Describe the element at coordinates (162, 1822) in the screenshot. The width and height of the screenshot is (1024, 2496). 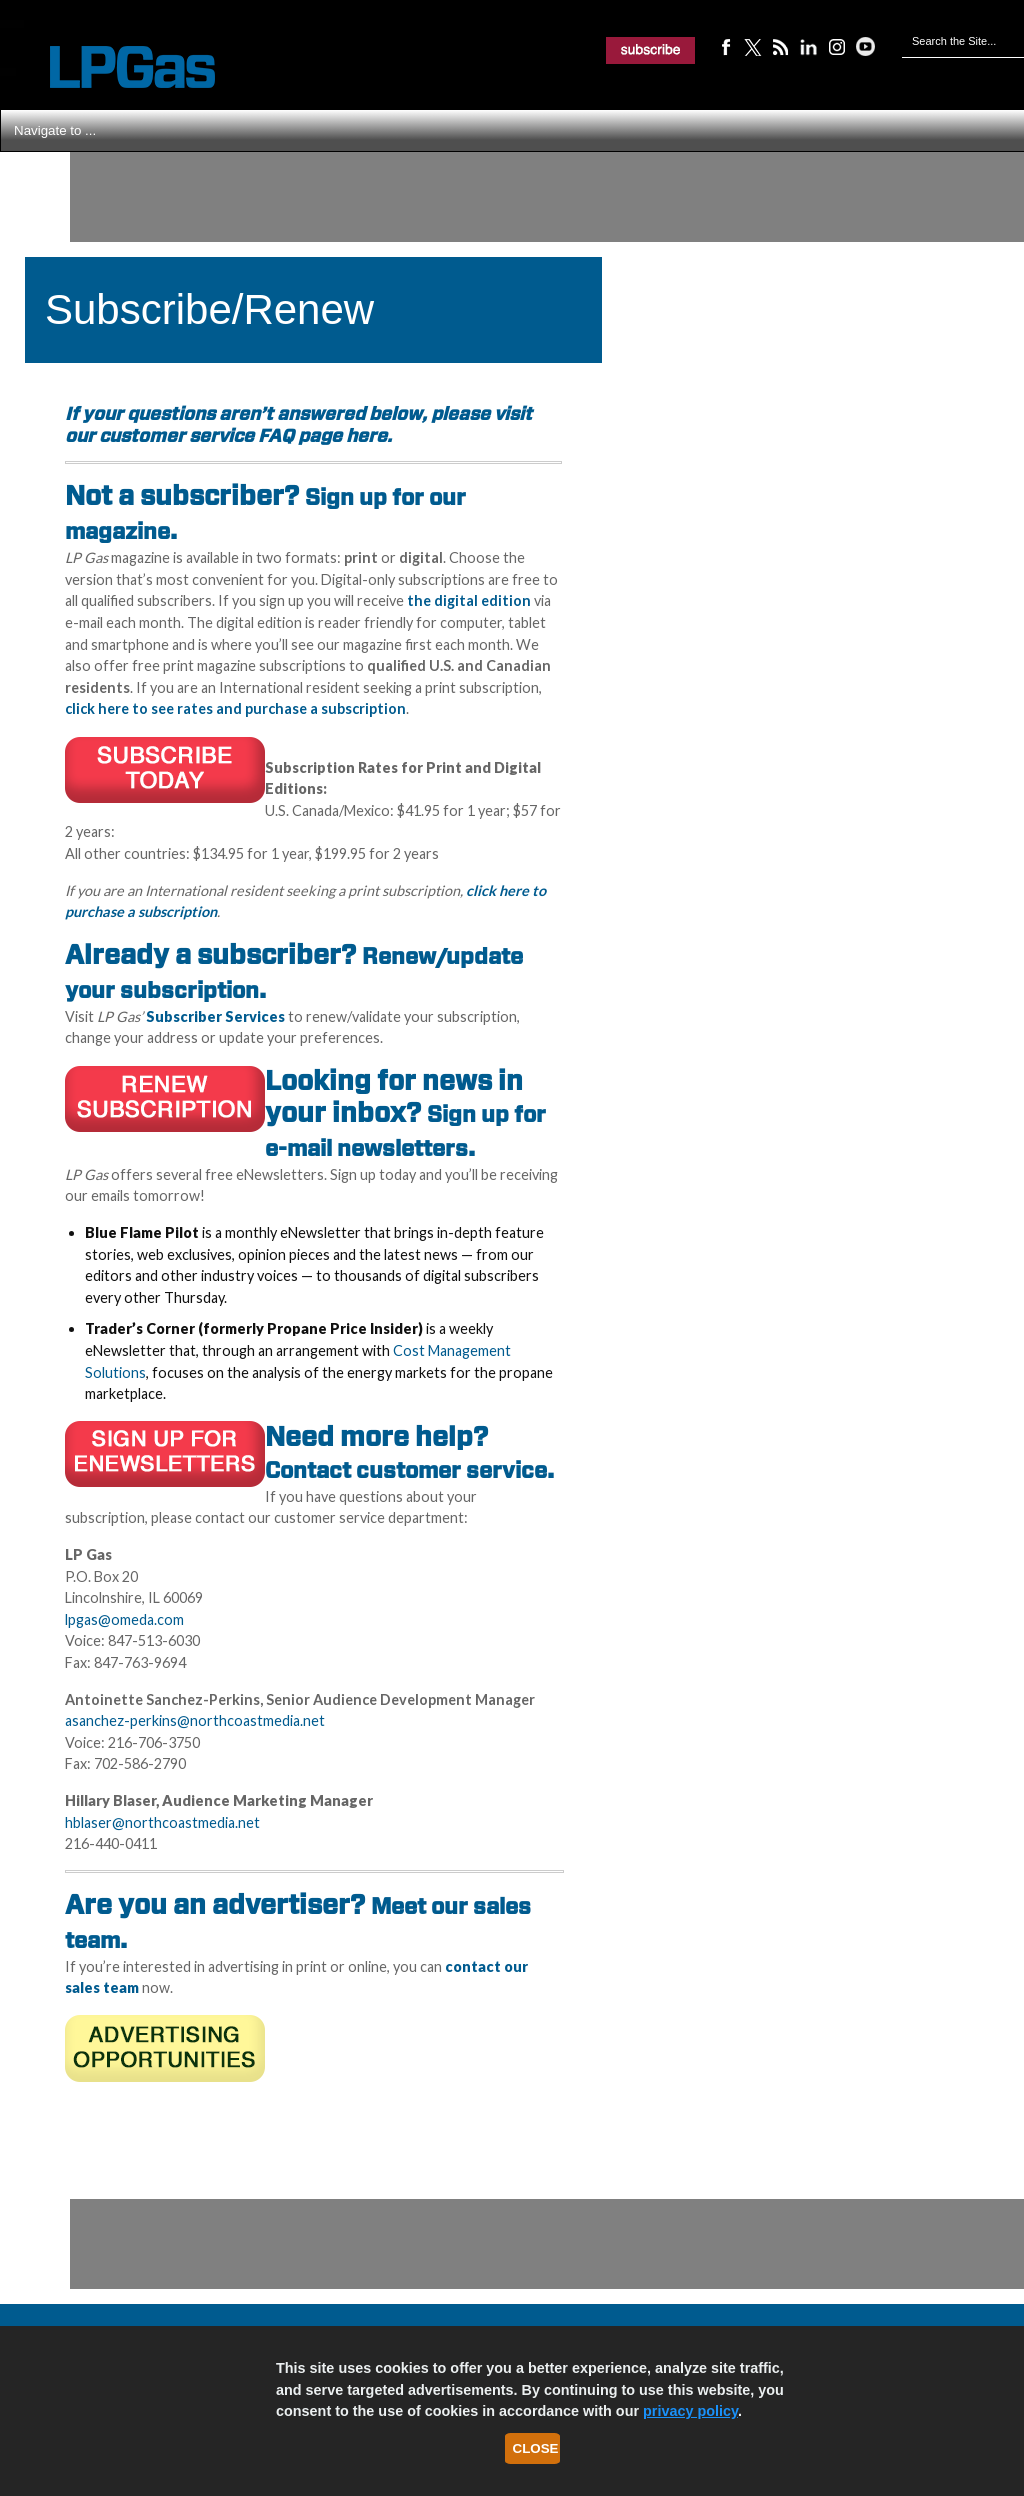
I see `hblaser@northcoastmedia.net` at that location.